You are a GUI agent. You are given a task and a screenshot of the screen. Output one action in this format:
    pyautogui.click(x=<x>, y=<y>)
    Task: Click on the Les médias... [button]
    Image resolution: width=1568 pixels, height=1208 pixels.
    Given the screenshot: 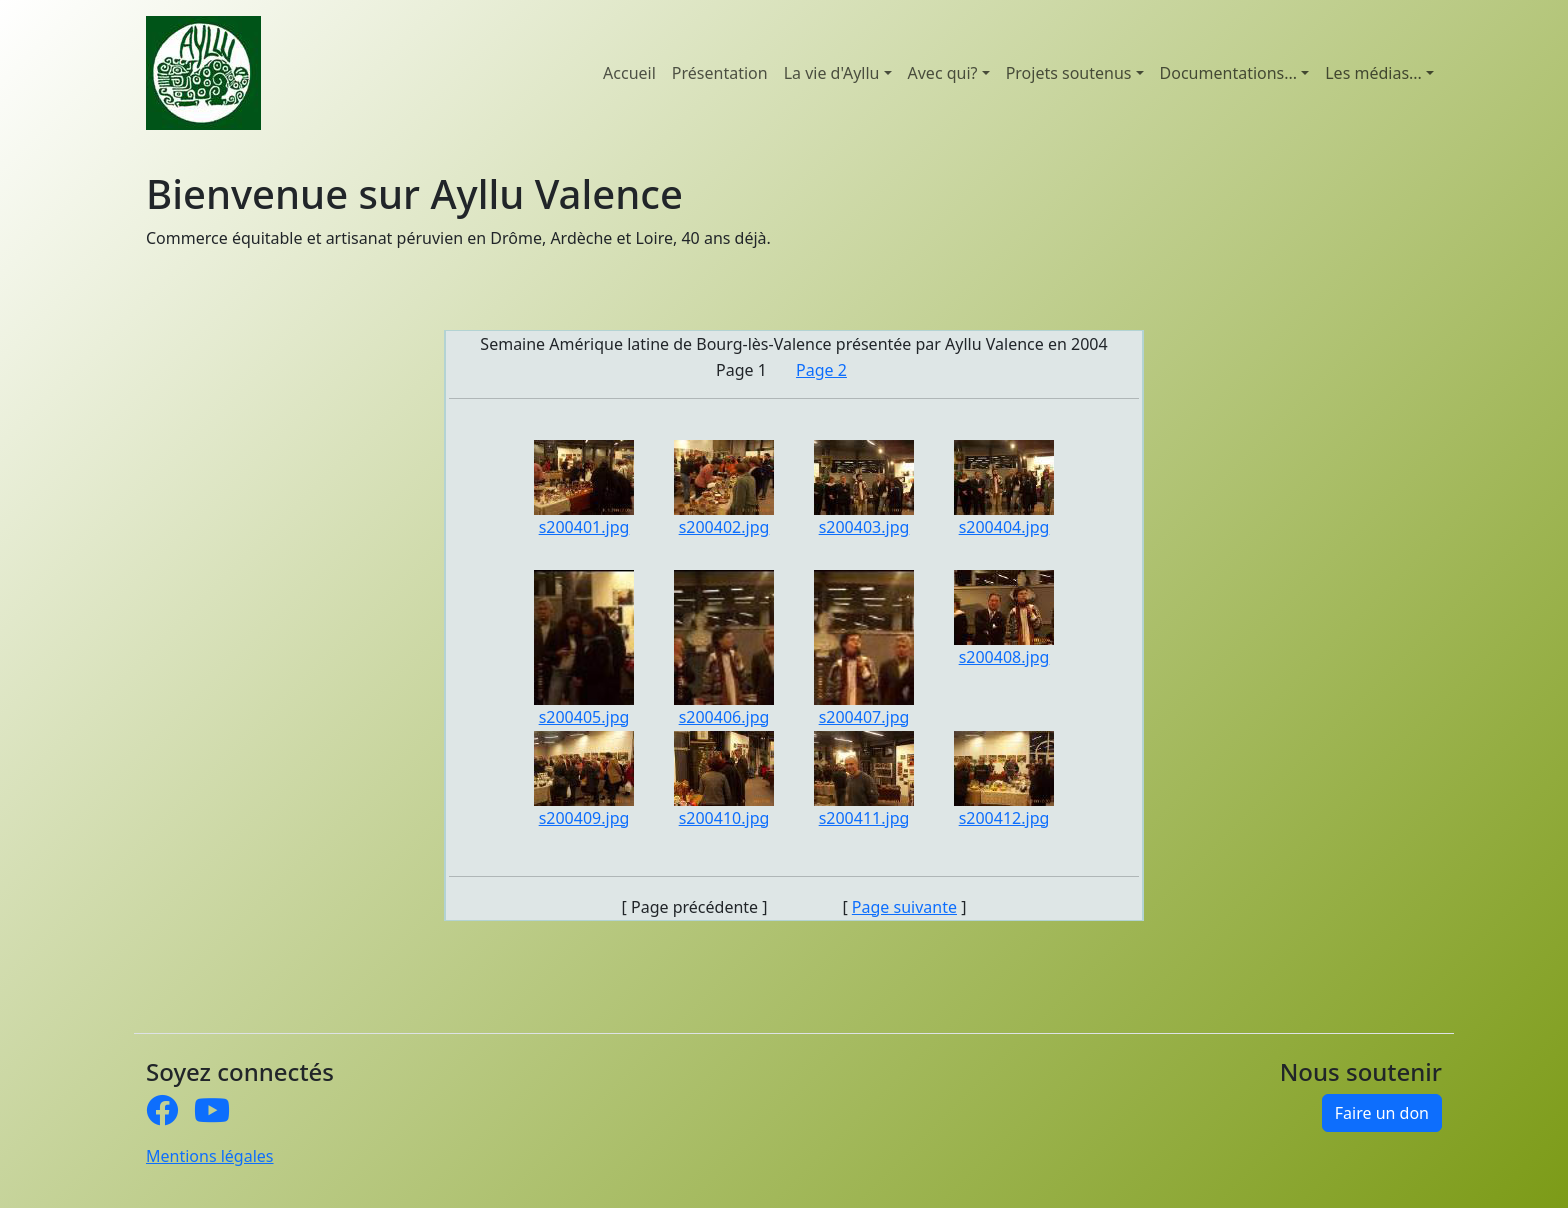 What is the action you would take?
    pyautogui.click(x=1373, y=73)
    